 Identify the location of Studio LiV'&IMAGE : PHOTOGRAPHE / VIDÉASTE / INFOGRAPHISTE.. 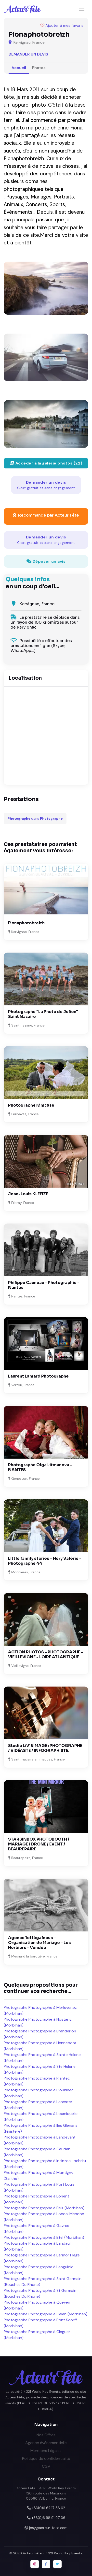
(45, 1748).